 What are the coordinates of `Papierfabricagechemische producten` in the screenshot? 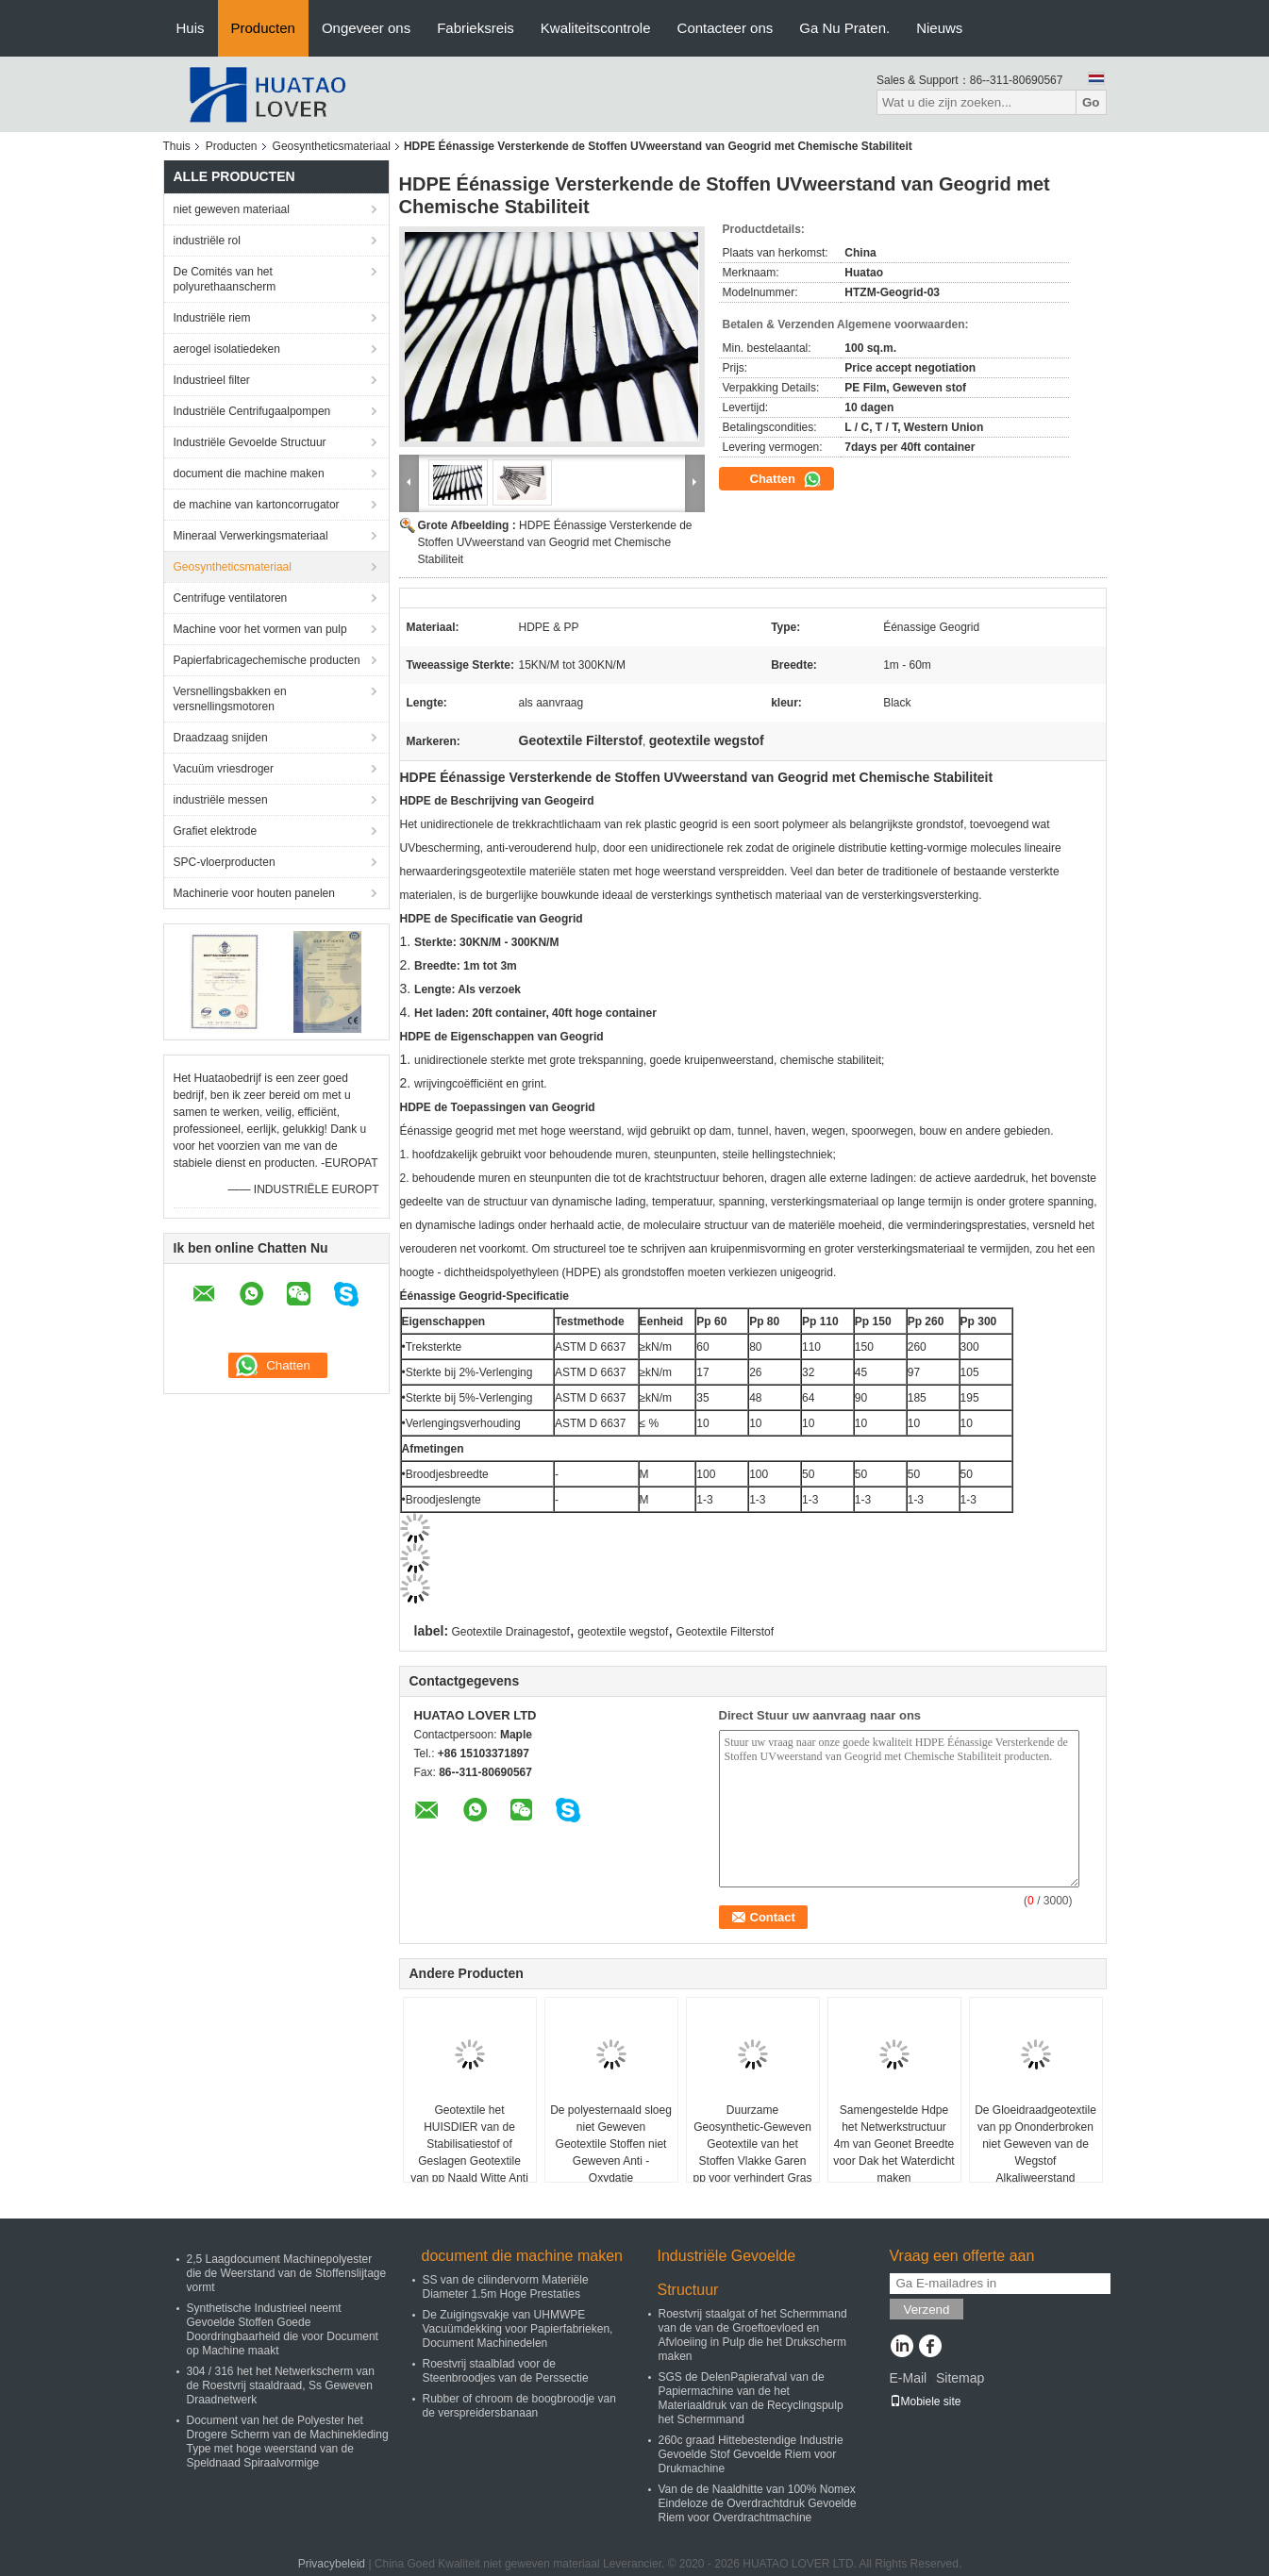 It's located at (267, 660).